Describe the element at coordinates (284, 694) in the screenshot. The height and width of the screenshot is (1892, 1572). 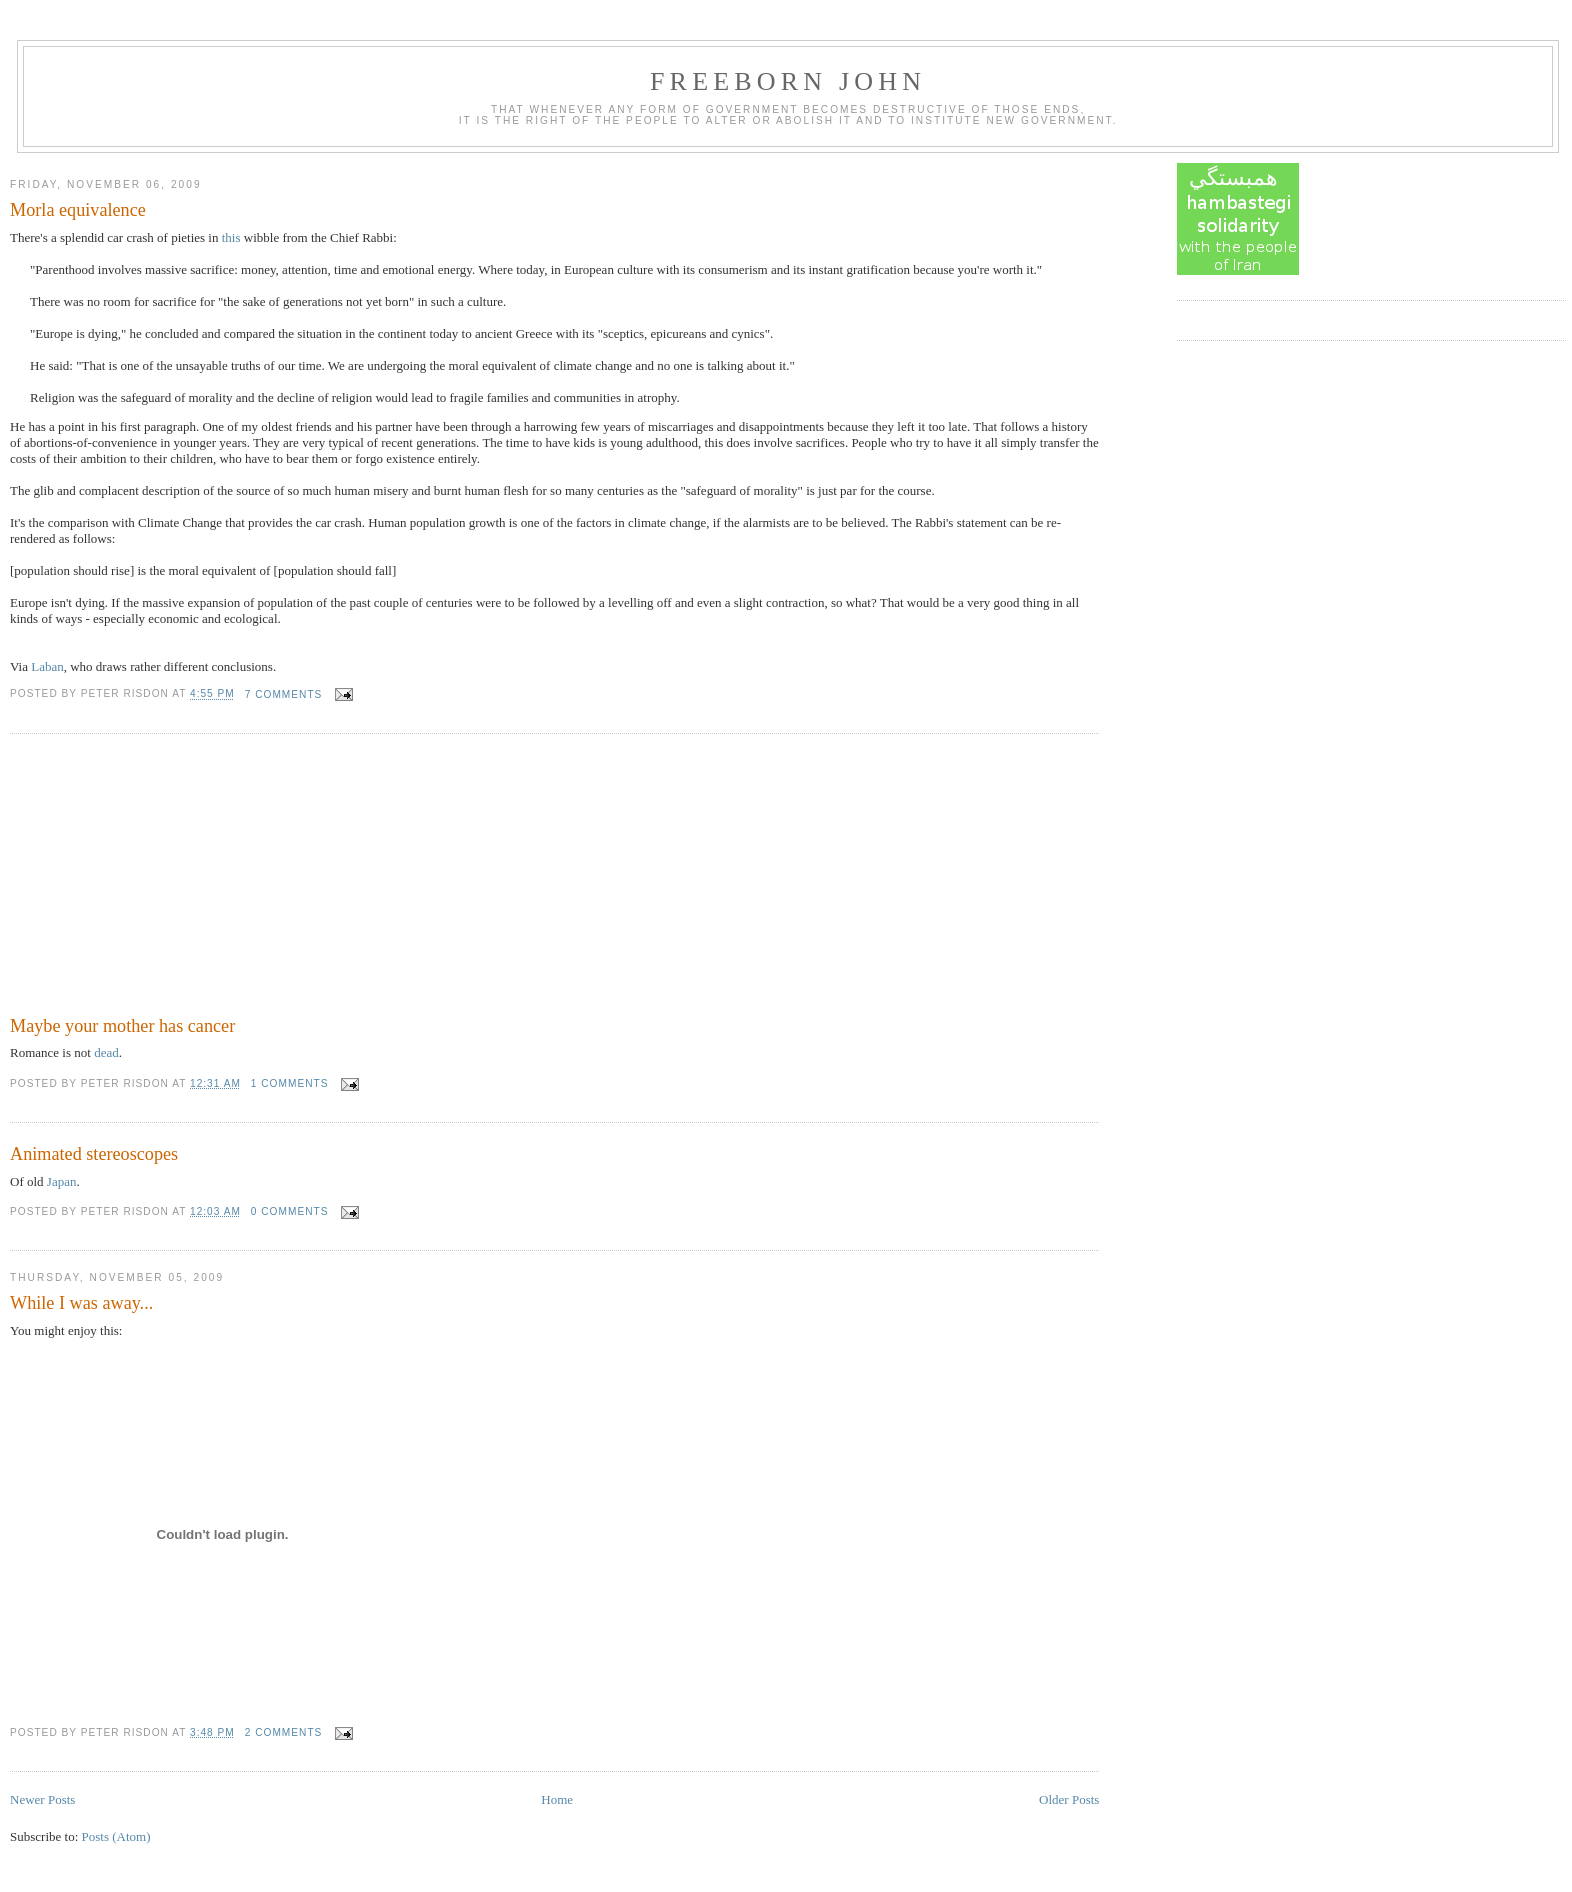
I see `7 comments` at that location.